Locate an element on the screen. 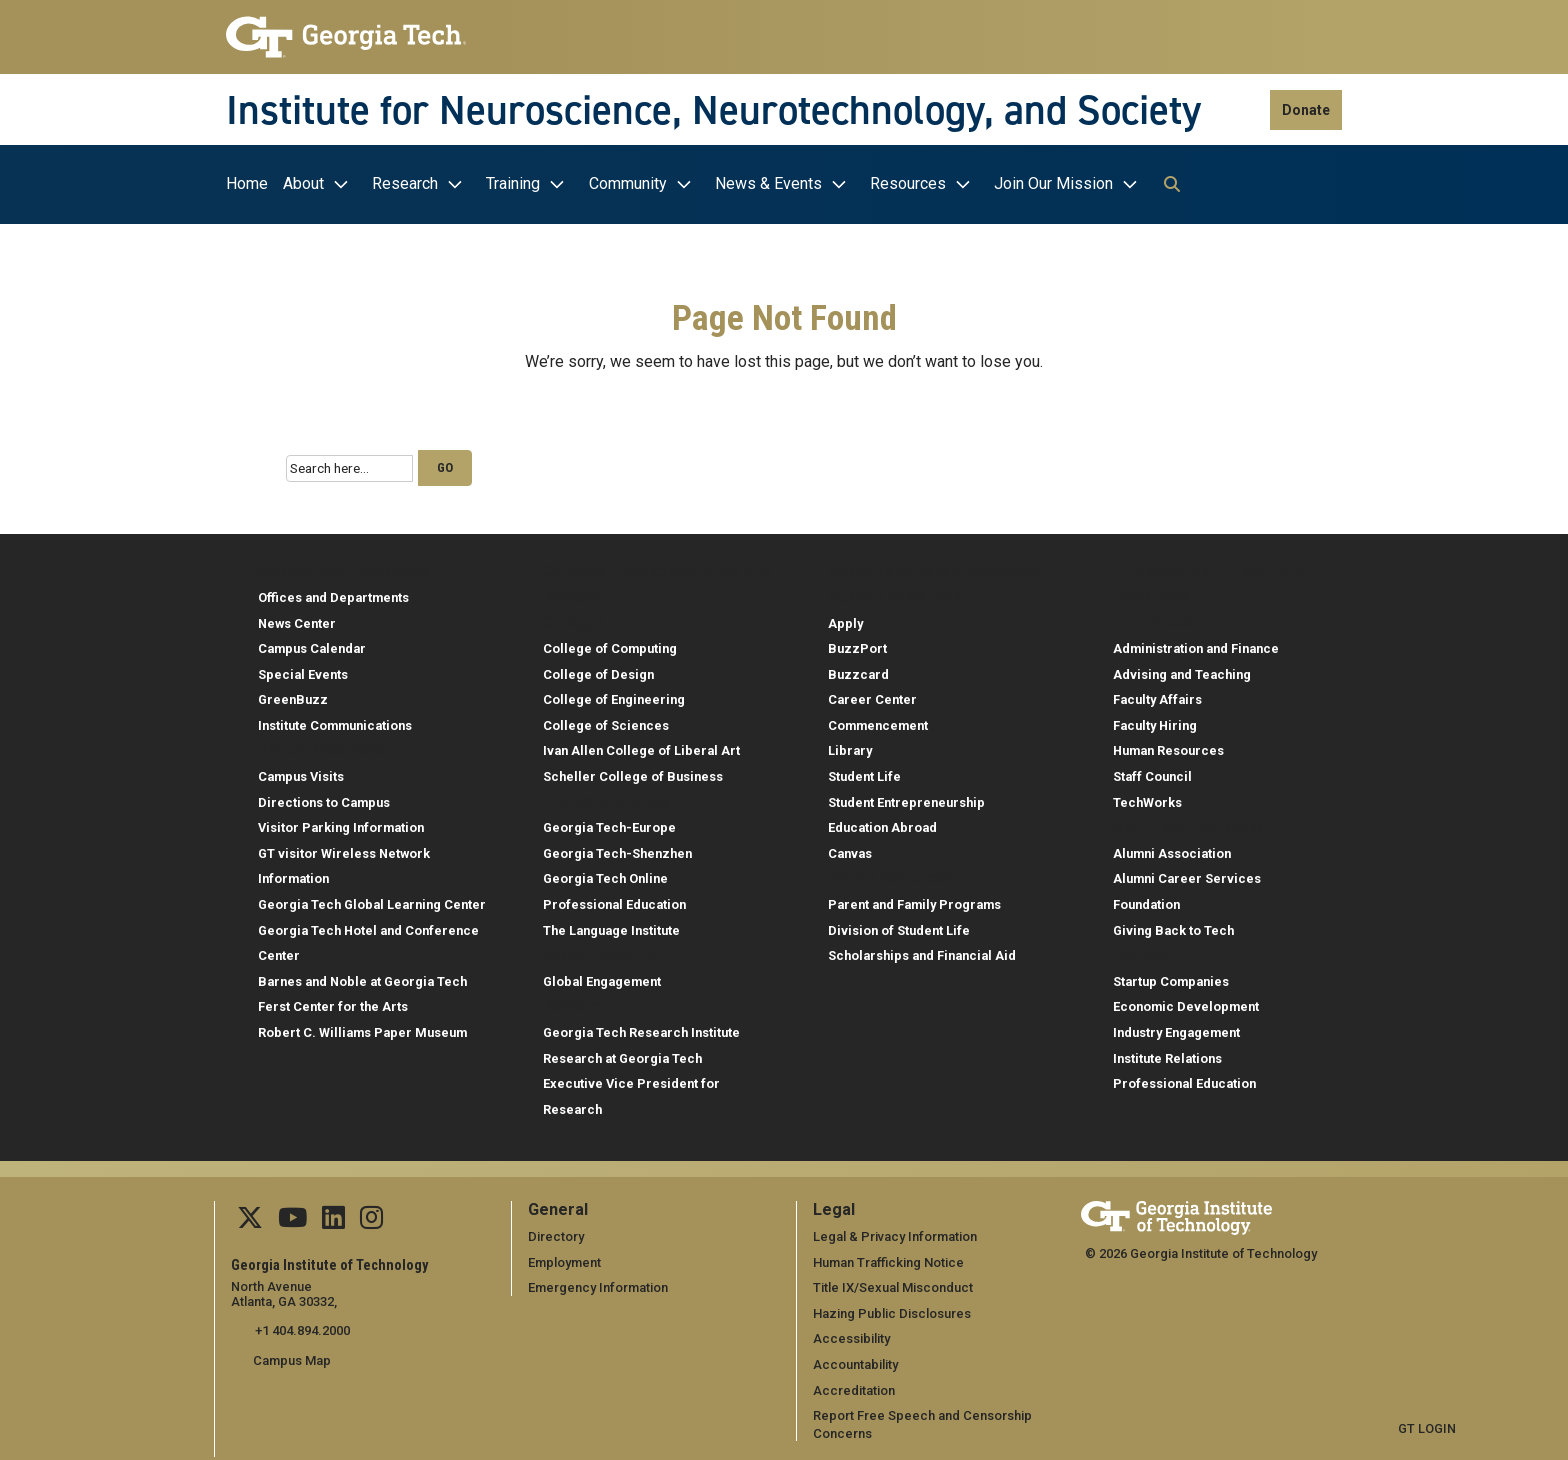 The width and height of the screenshot is (1568, 1460). Georgia Tech Online is located at coordinates (605, 873).